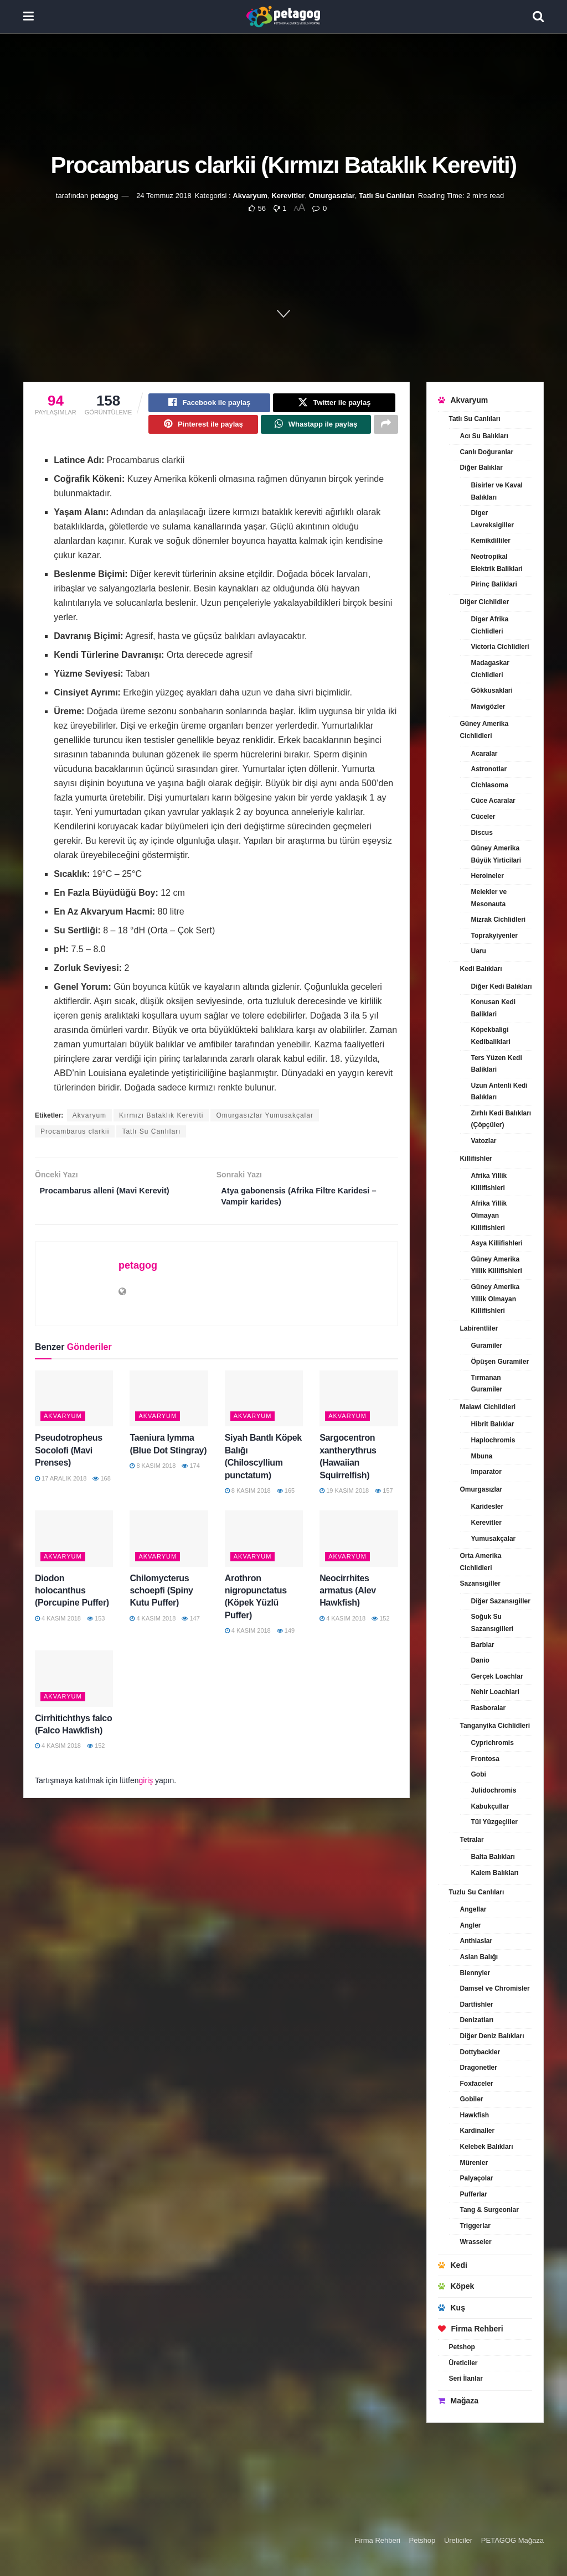 The height and width of the screenshot is (2576, 567). Describe the element at coordinates (332, 195) in the screenshot. I see `Omurgasızlar` at that location.